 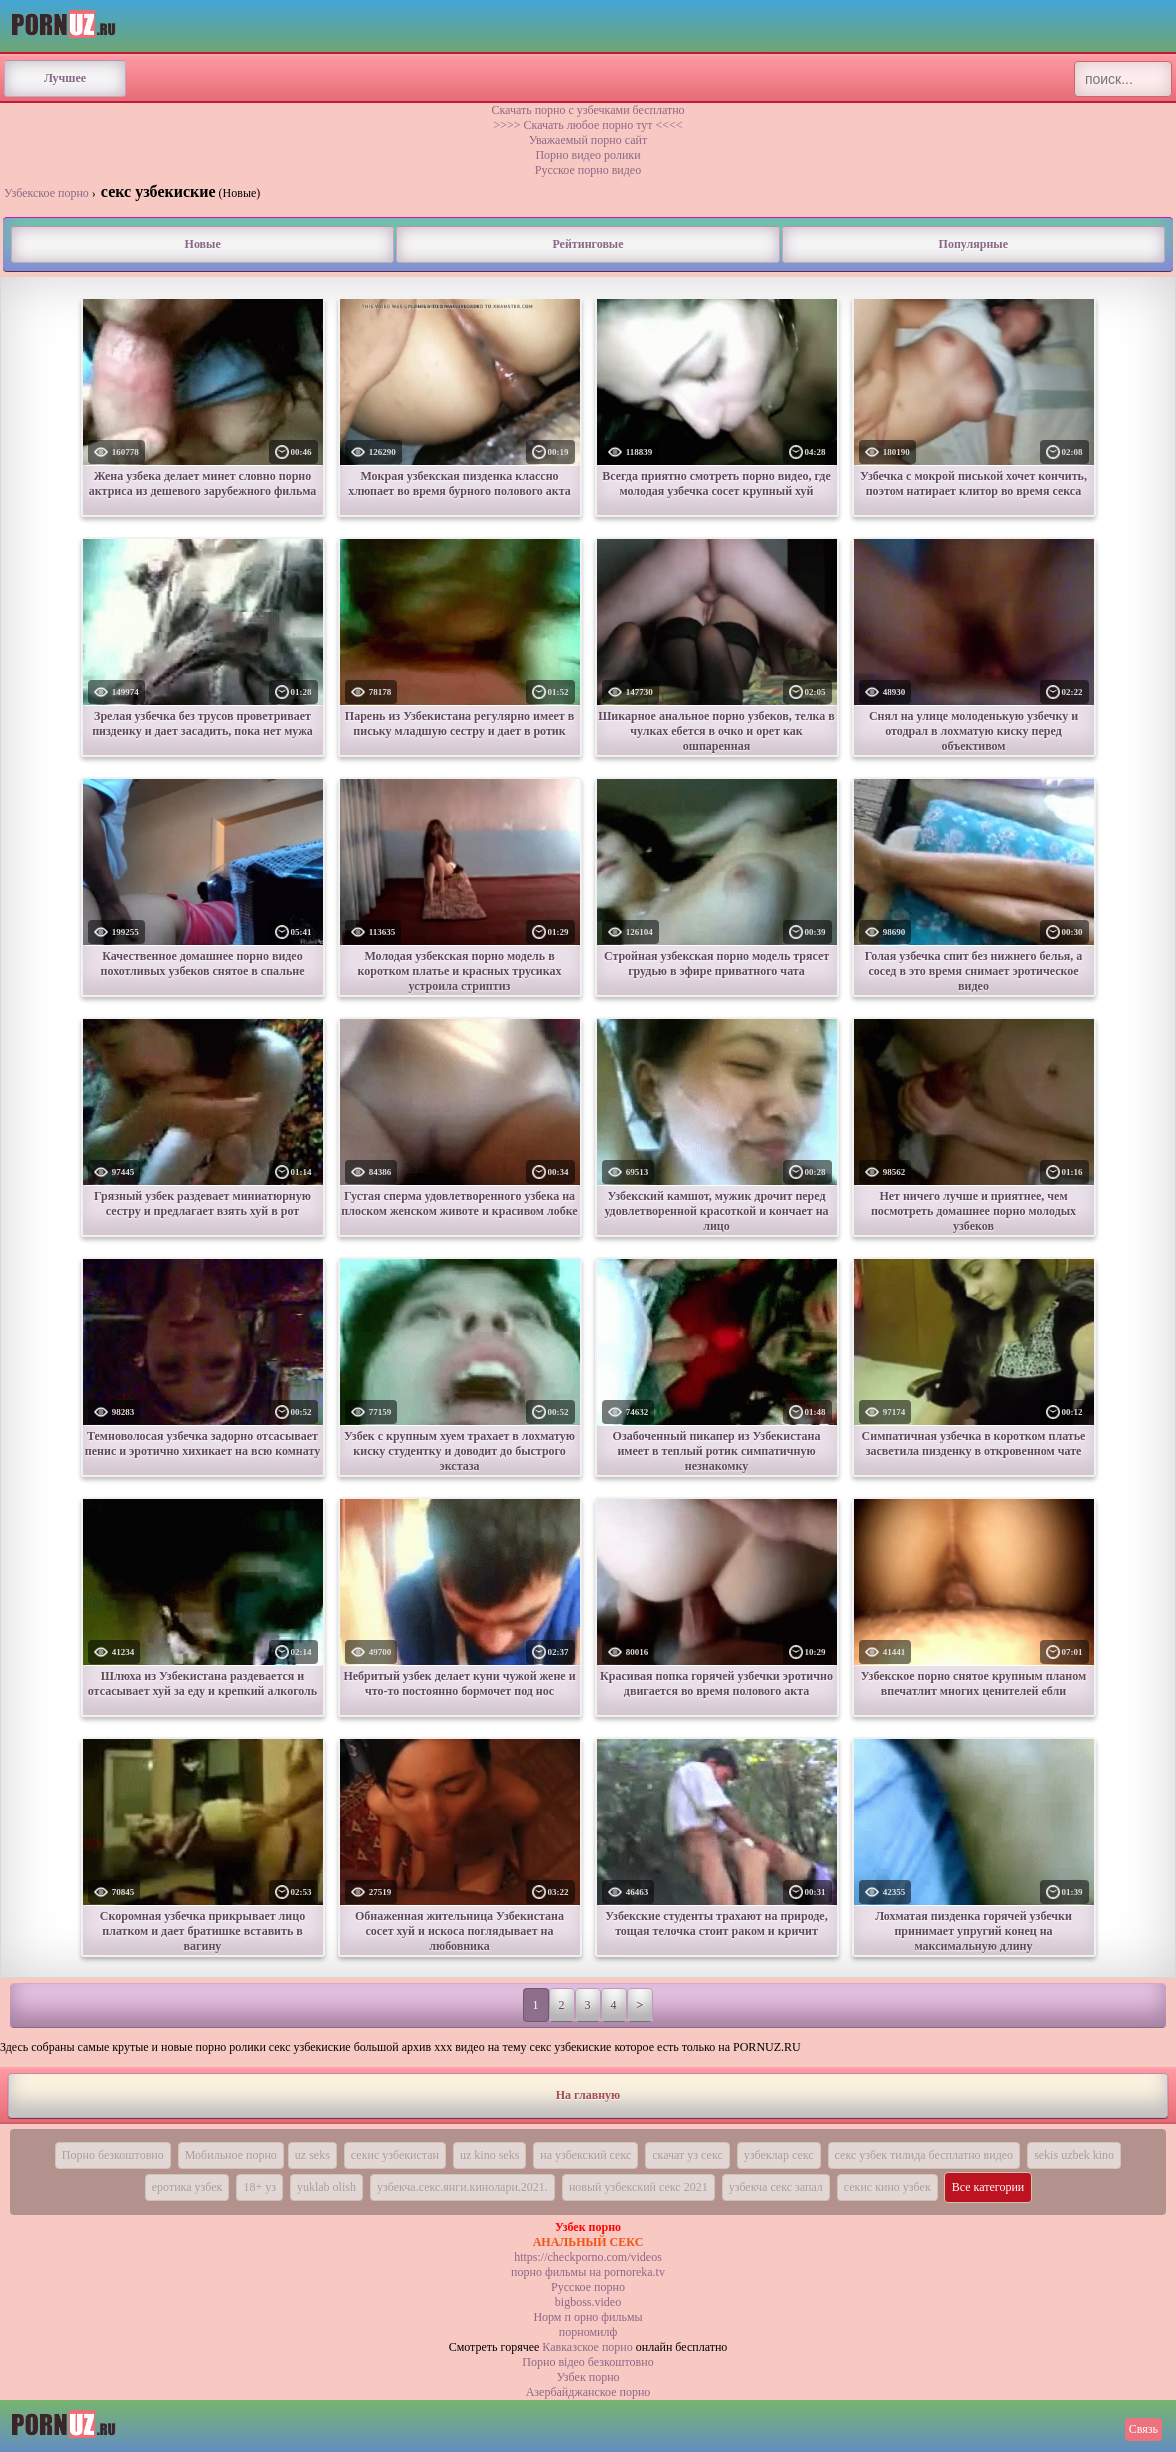 What do you see at coordinates (588, 2392) in the screenshot?
I see `Азербайджанское порно` at bounding box center [588, 2392].